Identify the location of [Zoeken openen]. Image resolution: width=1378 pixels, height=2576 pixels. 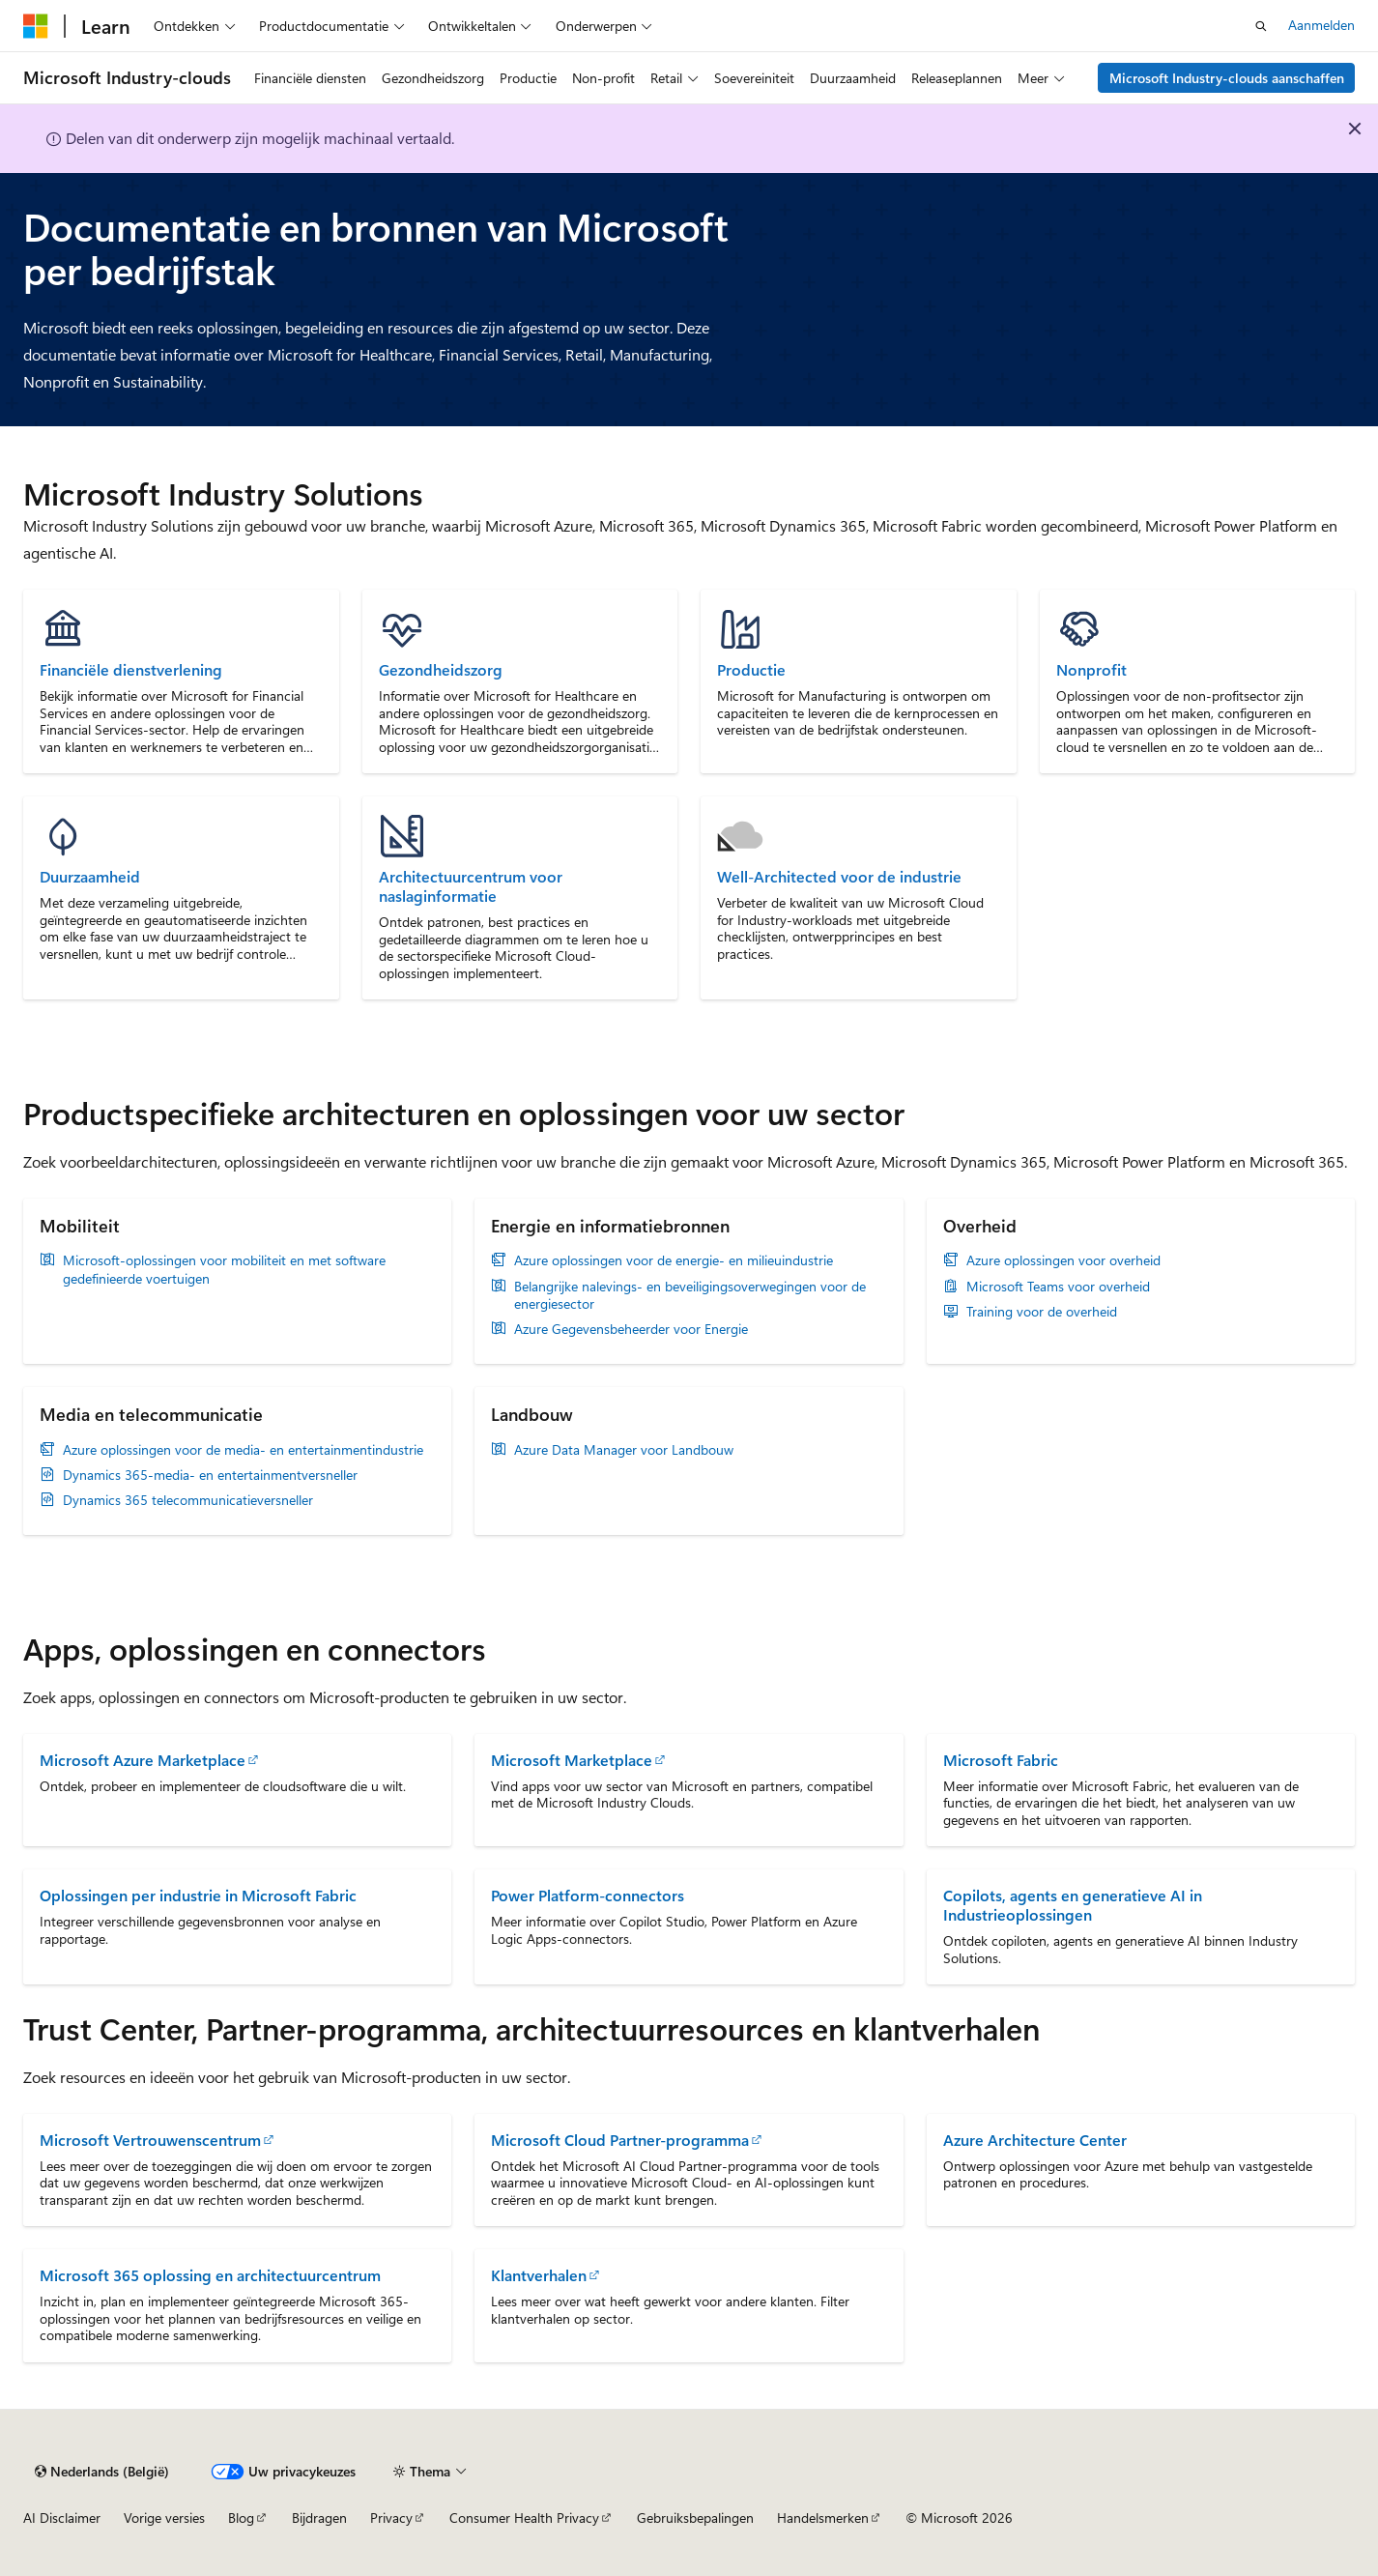
(1261, 26).